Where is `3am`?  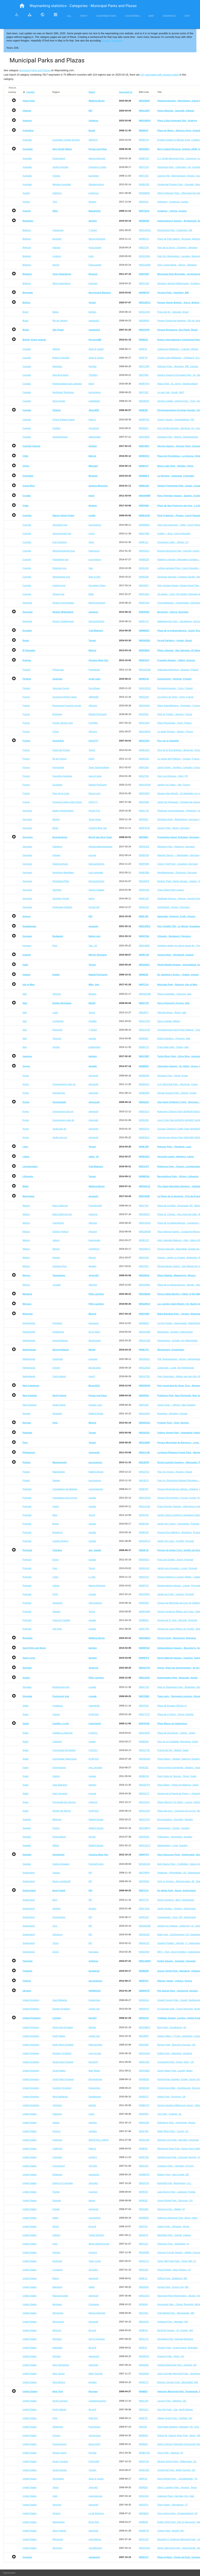 3am is located at coordinates (91, 568).